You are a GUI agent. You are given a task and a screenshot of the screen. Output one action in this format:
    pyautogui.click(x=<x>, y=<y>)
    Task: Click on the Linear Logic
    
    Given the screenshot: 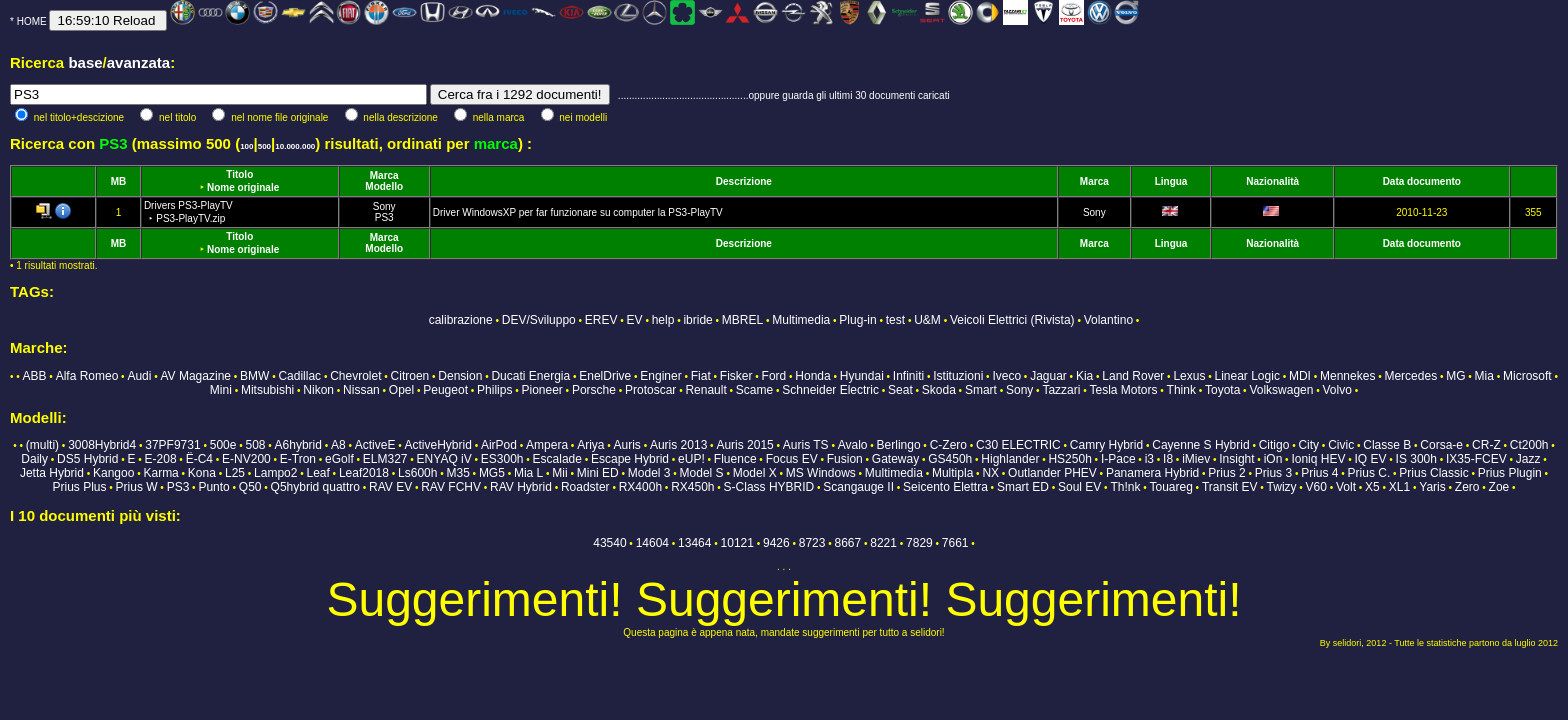 What is the action you would take?
    pyautogui.click(x=1247, y=376)
    